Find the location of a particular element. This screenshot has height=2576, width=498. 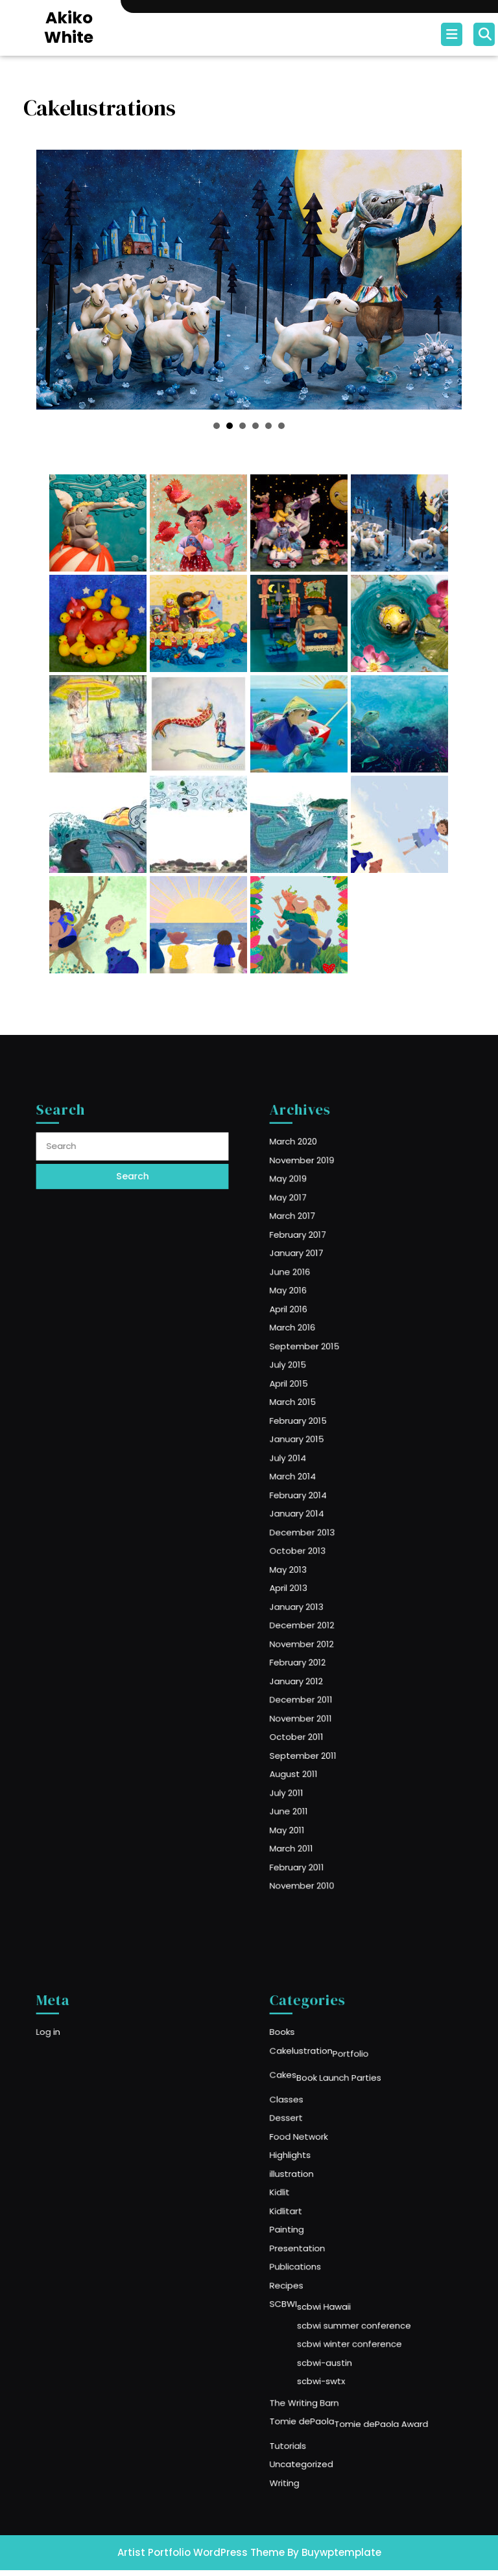

February 2014 is located at coordinates (318, 1497).